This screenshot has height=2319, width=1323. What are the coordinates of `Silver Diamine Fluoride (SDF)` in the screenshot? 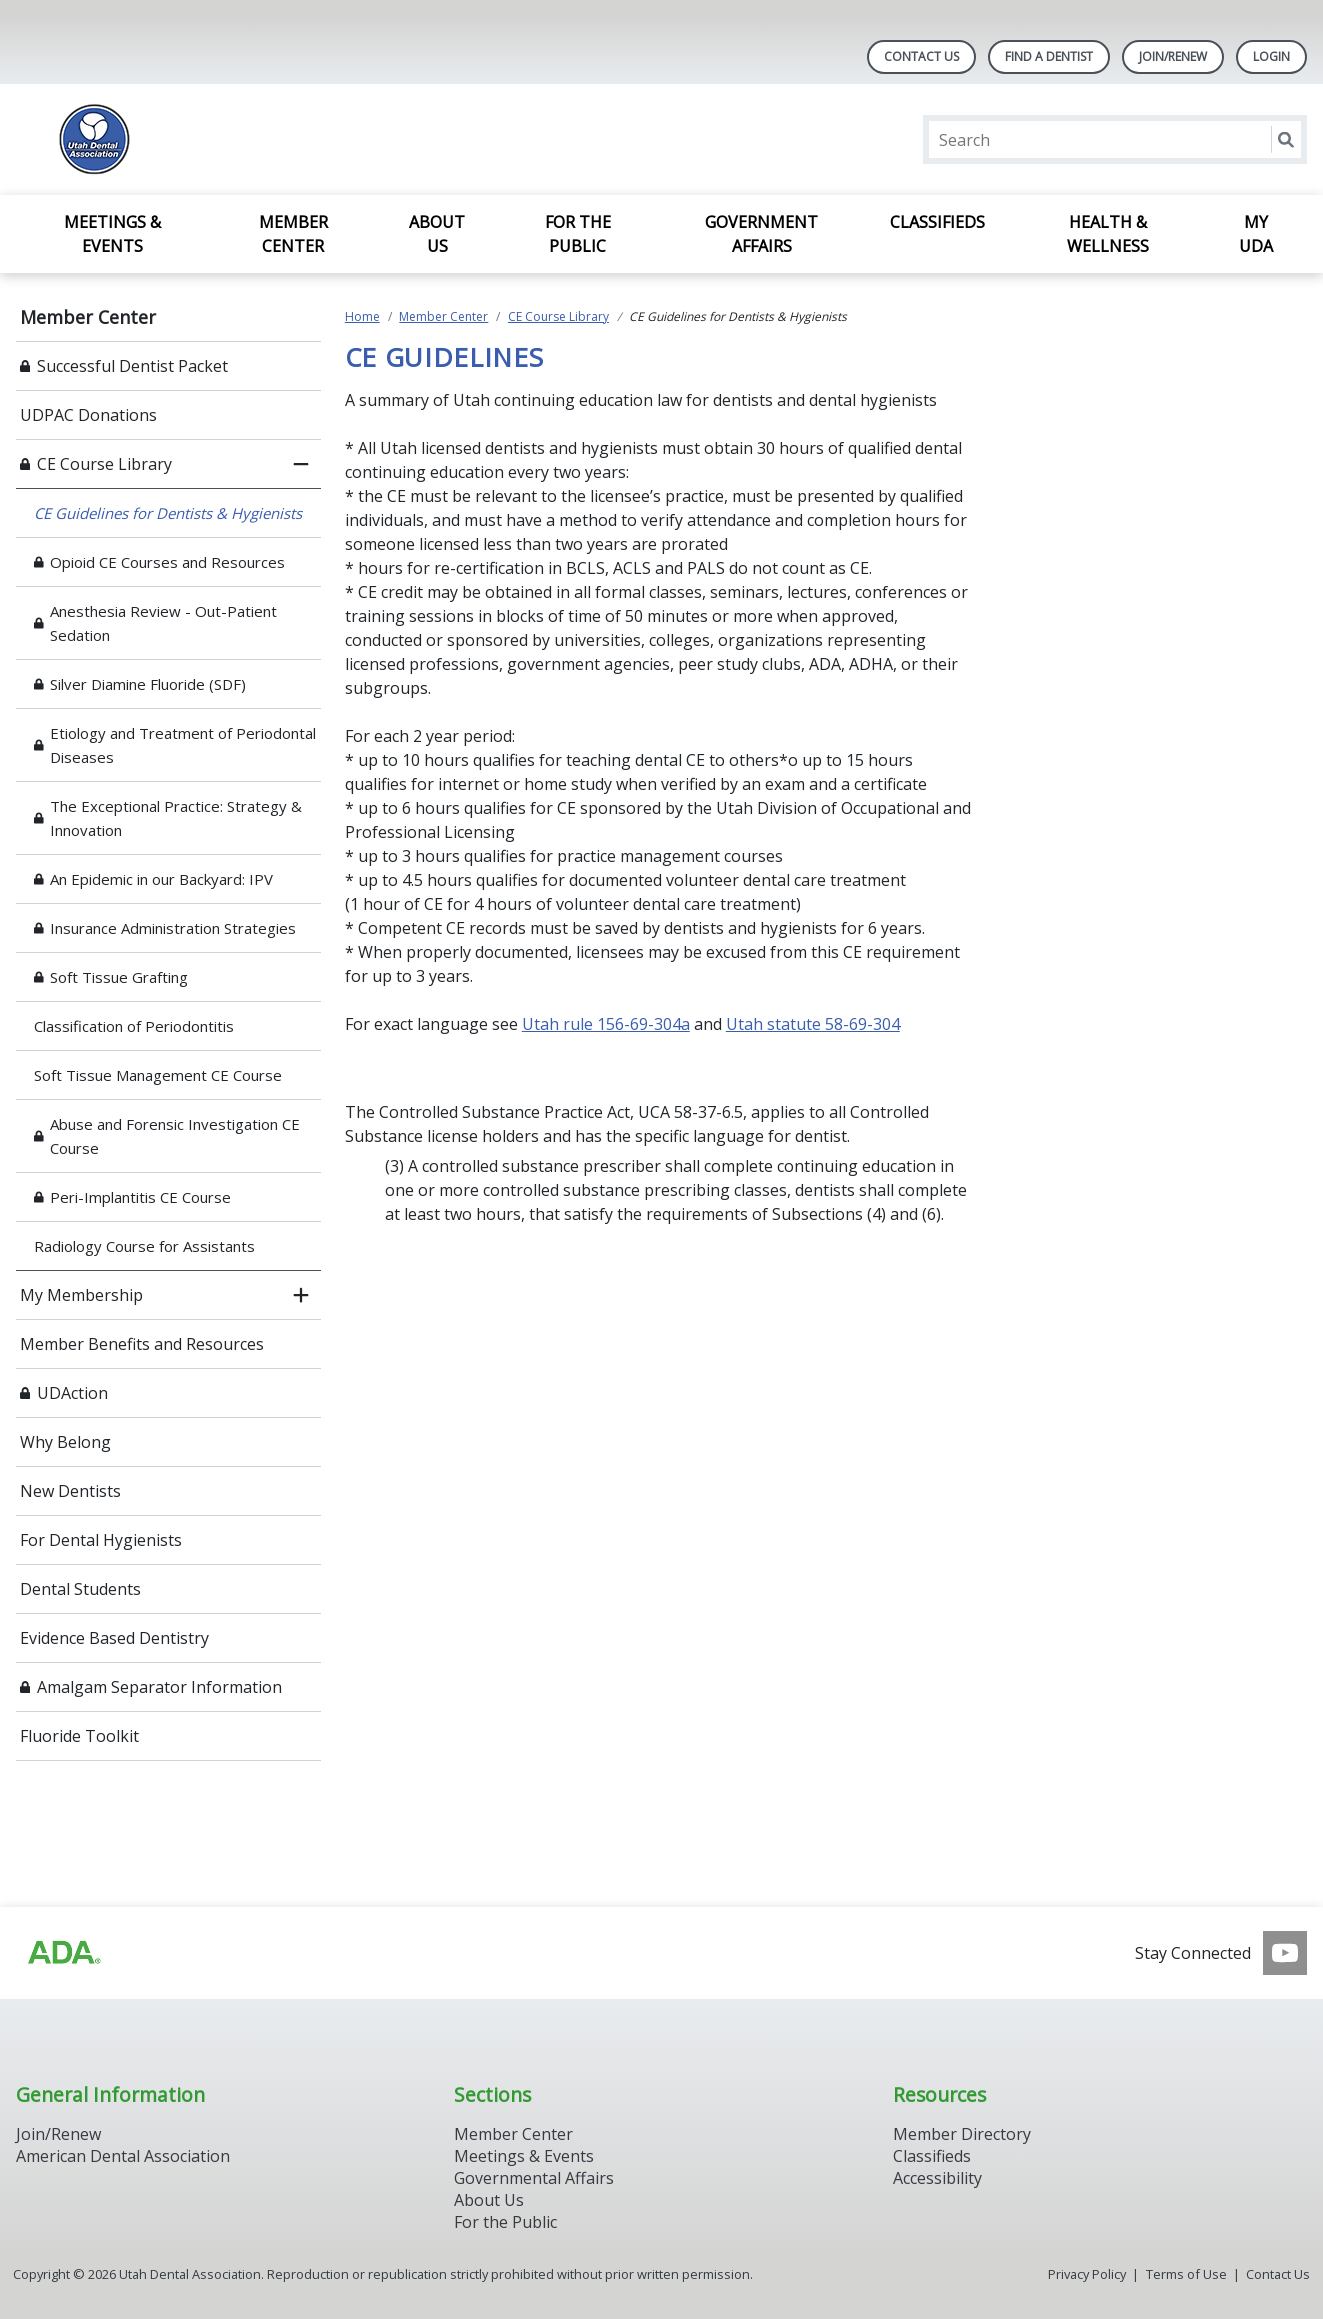 It's located at (148, 684).